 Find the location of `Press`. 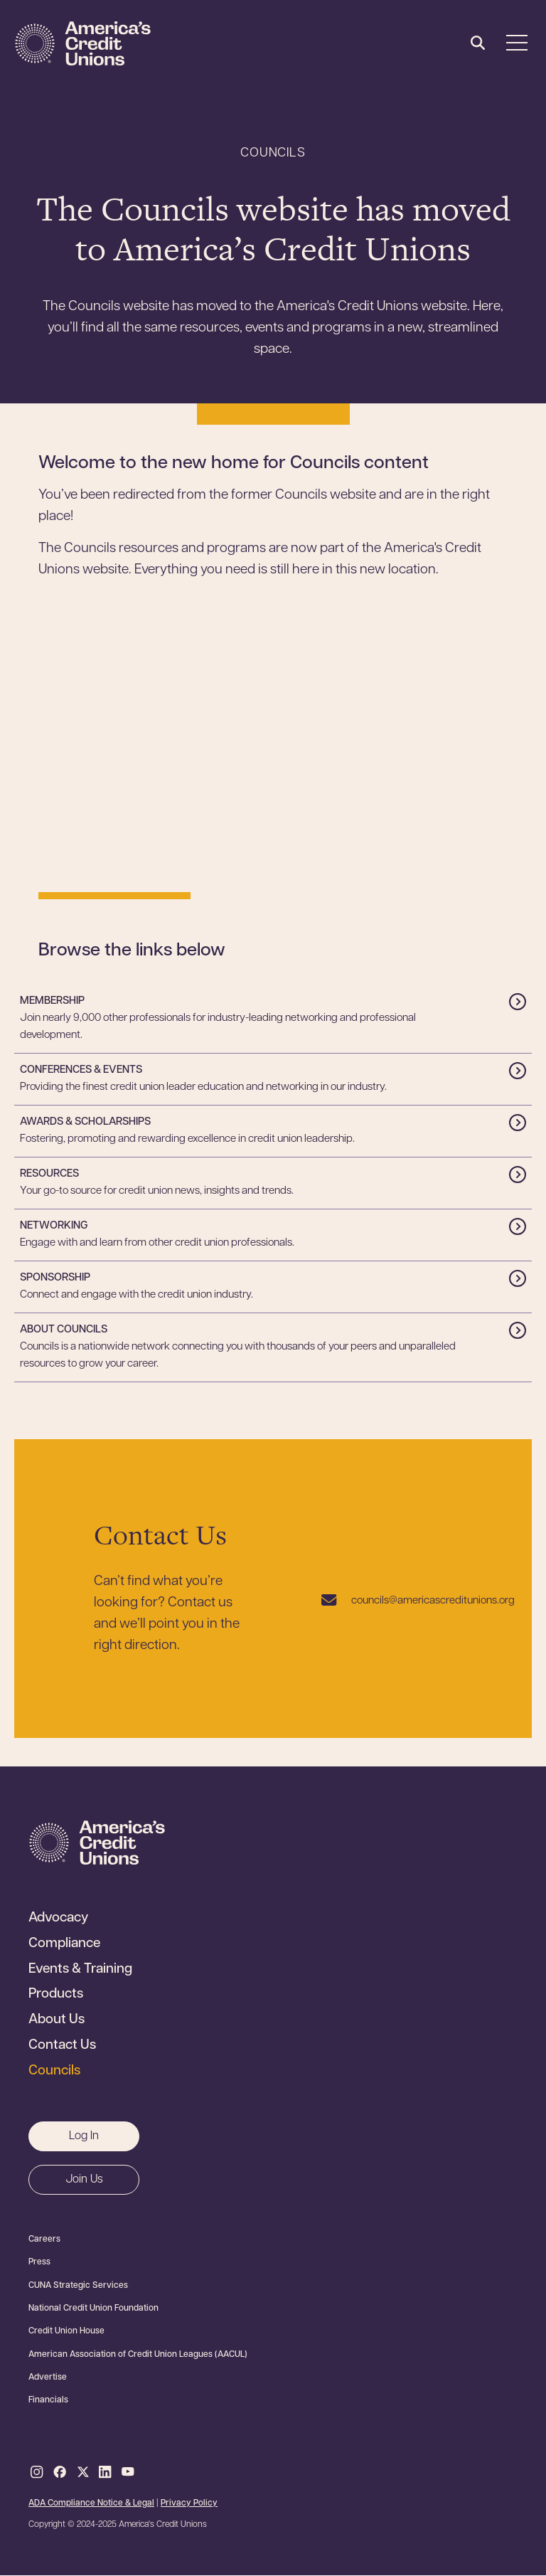

Press is located at coordinates (39, 2262).